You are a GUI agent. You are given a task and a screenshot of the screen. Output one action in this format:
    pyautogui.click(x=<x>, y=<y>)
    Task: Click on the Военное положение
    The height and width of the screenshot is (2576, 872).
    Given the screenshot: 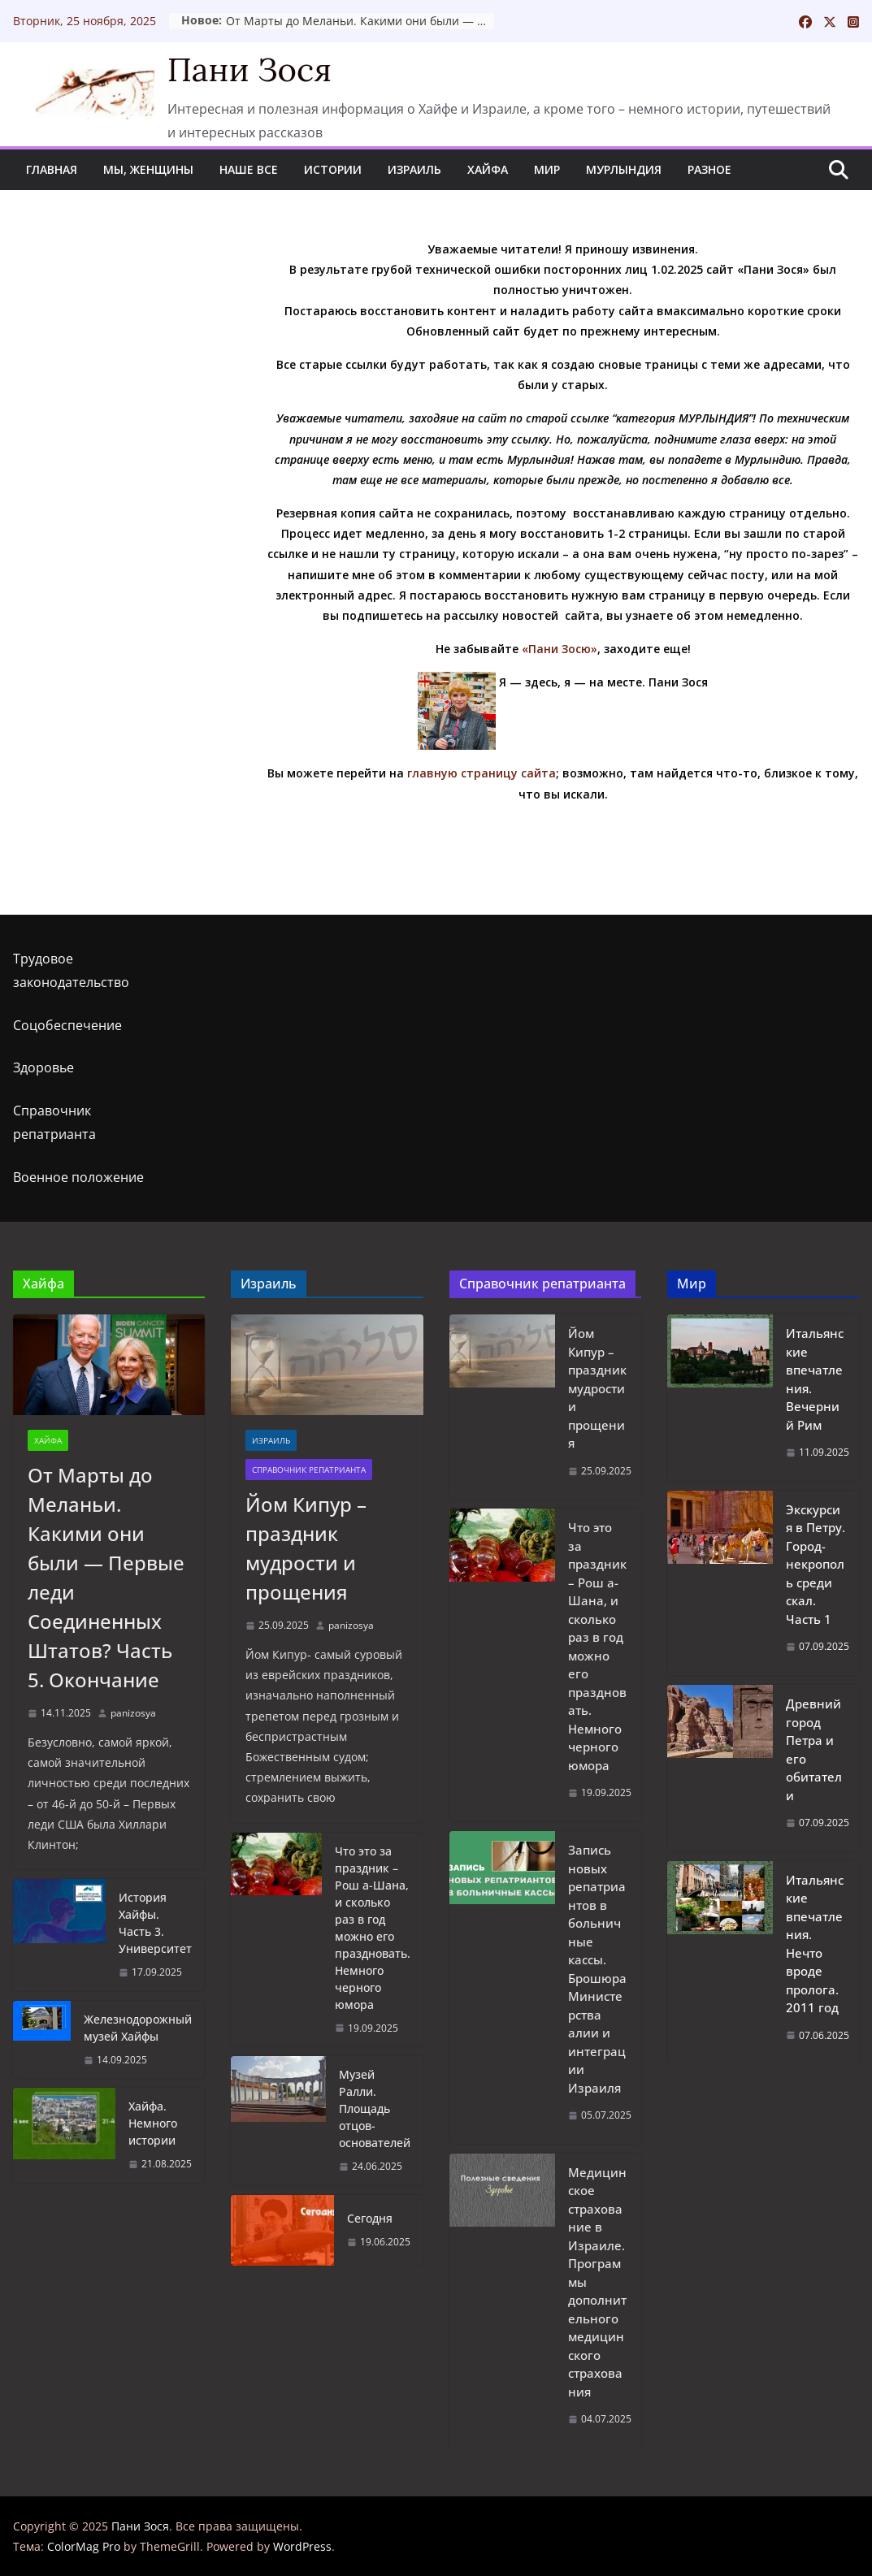 What is the action you would take?
    pyautogui.click(x=78, y=1177)
    